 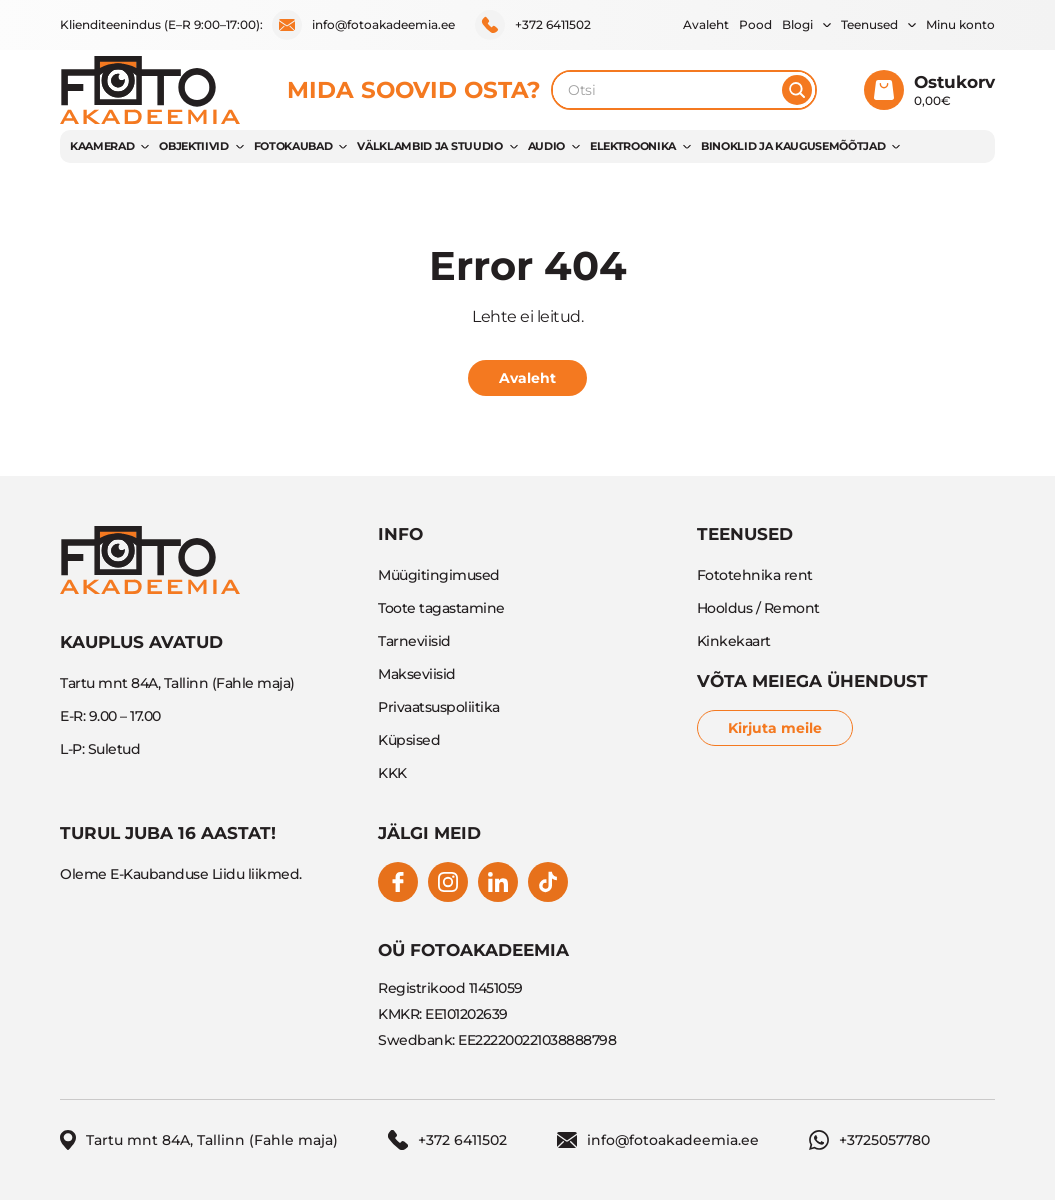 What do you see at coordinates (755, 24) in the screenshot?
I see `Pood` at bounding box center [755, 24].